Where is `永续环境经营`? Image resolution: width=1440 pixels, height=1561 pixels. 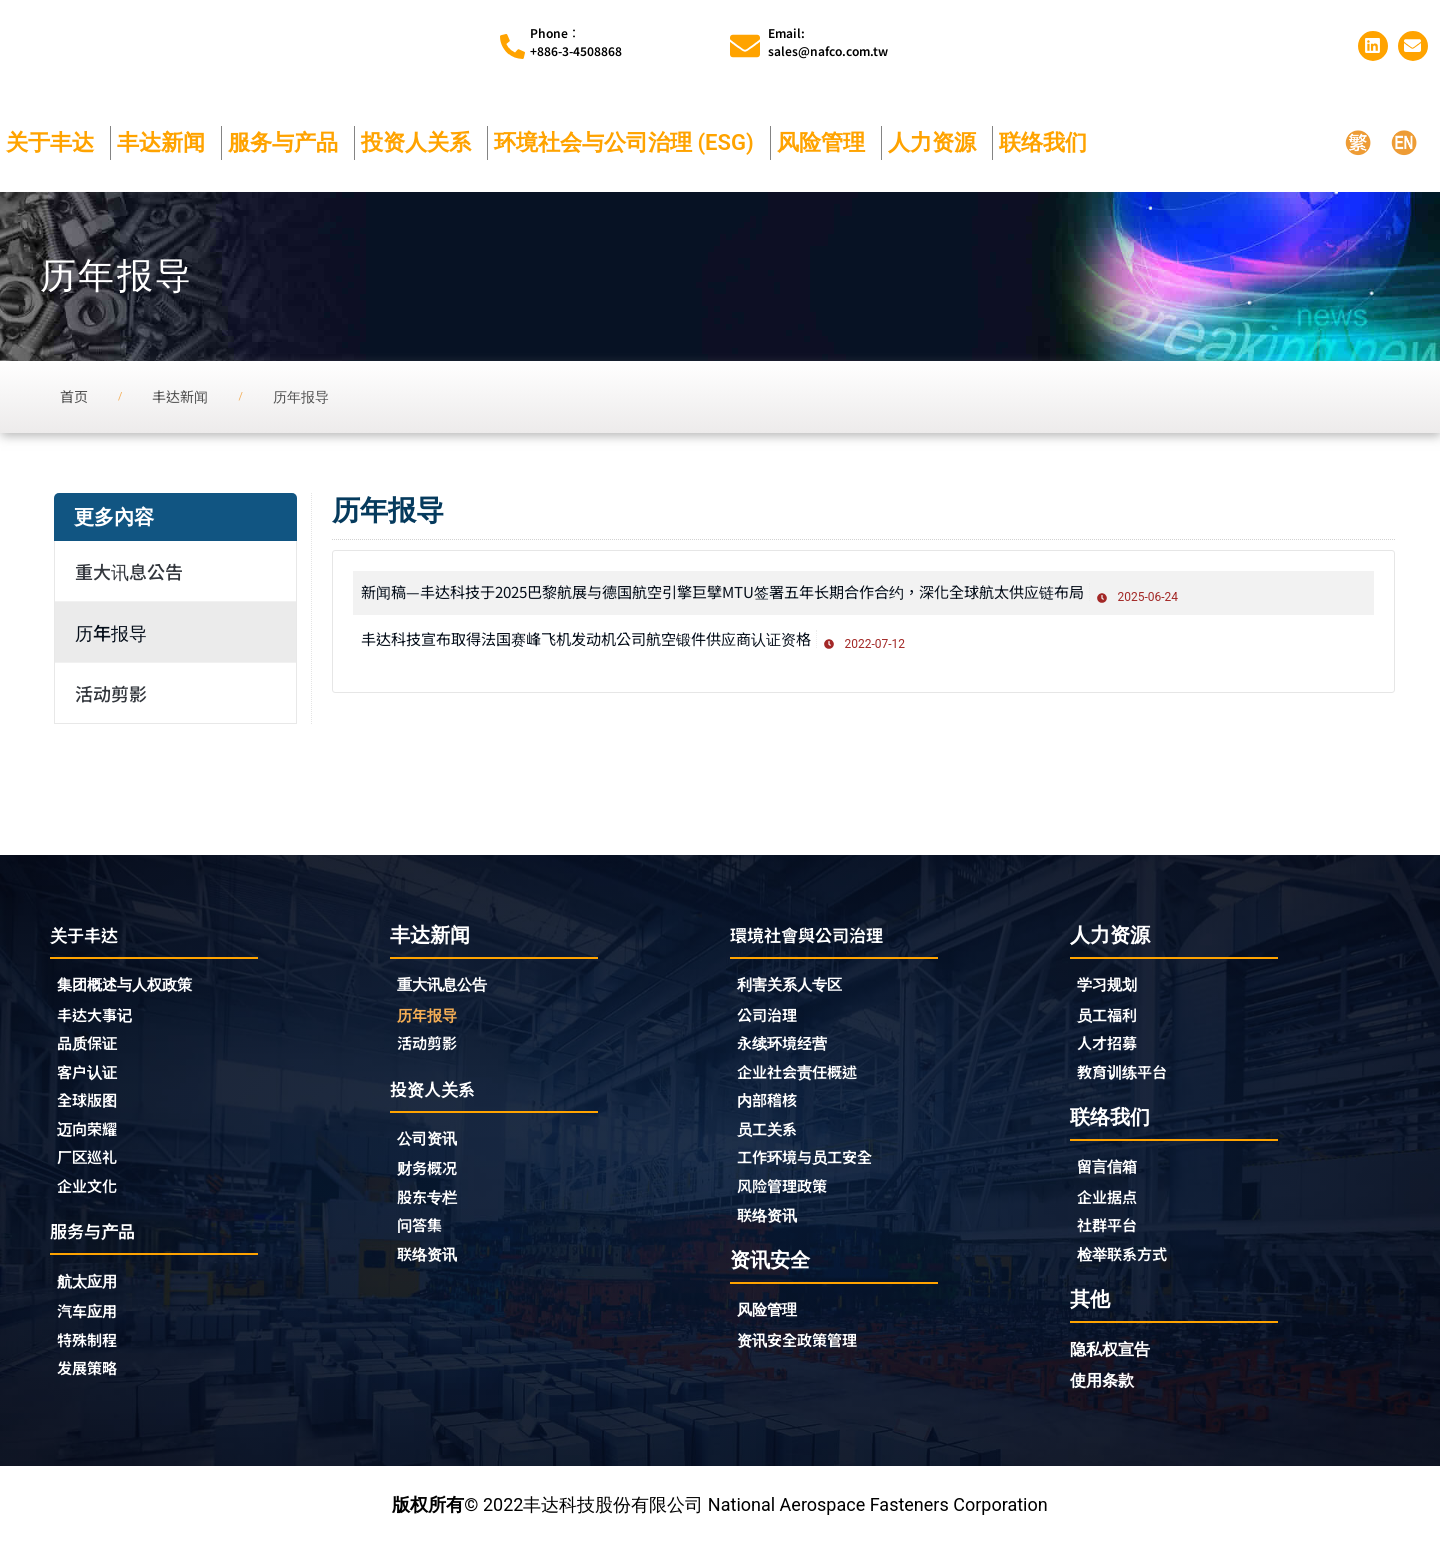
永续环境经营 is located at coordinates (791, 1052).